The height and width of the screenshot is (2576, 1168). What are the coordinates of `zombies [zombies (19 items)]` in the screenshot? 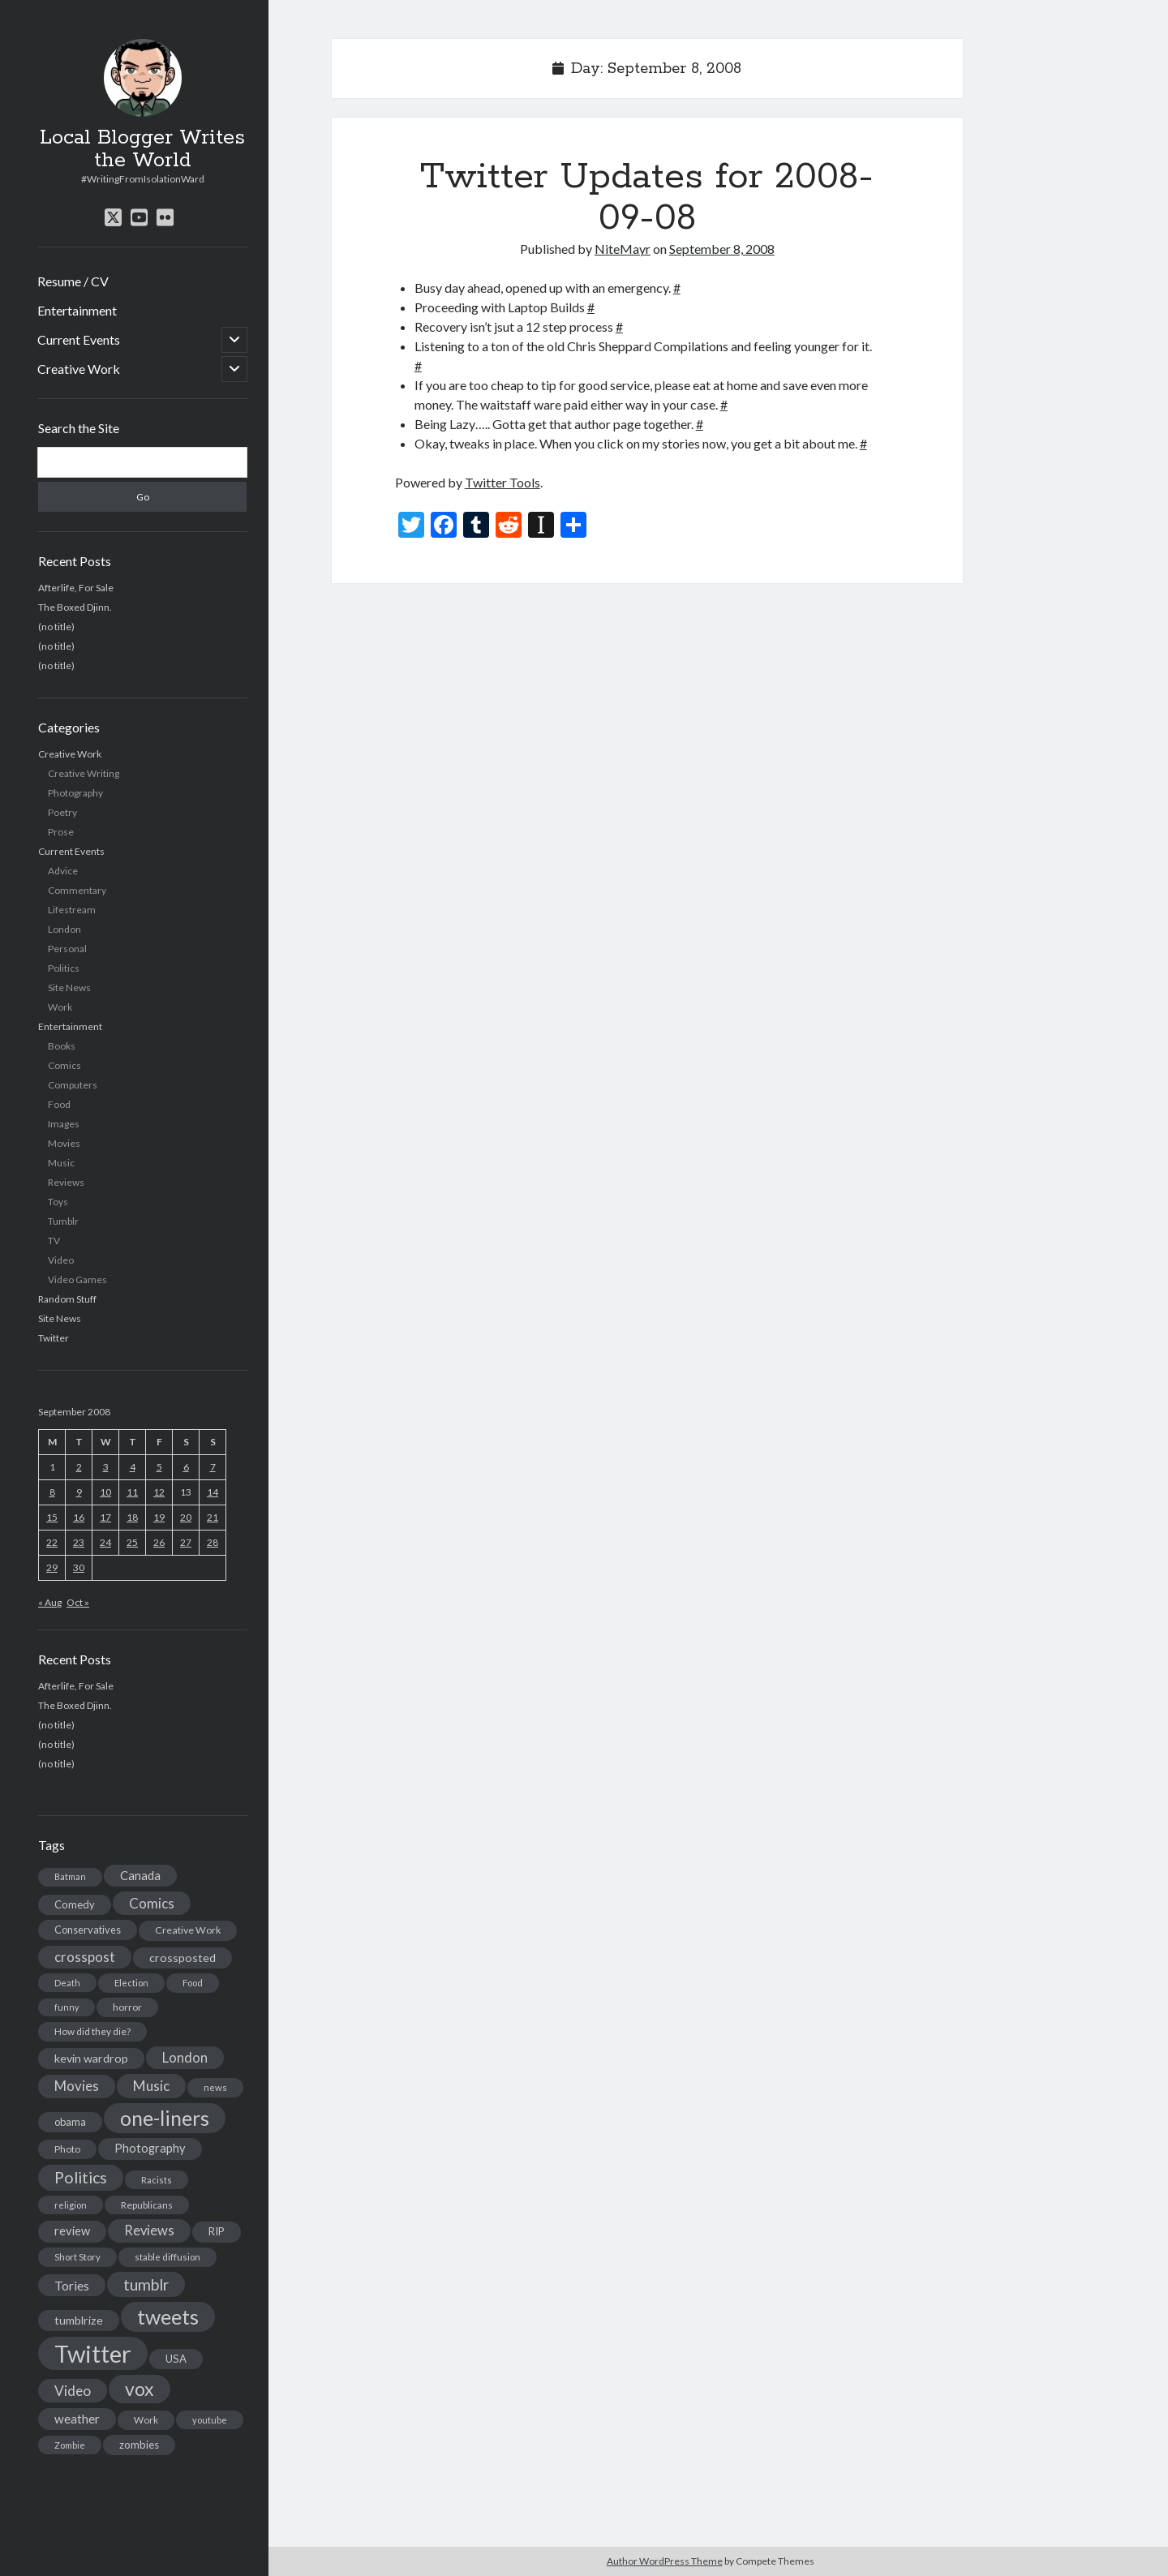 It's located at (139, 2444).